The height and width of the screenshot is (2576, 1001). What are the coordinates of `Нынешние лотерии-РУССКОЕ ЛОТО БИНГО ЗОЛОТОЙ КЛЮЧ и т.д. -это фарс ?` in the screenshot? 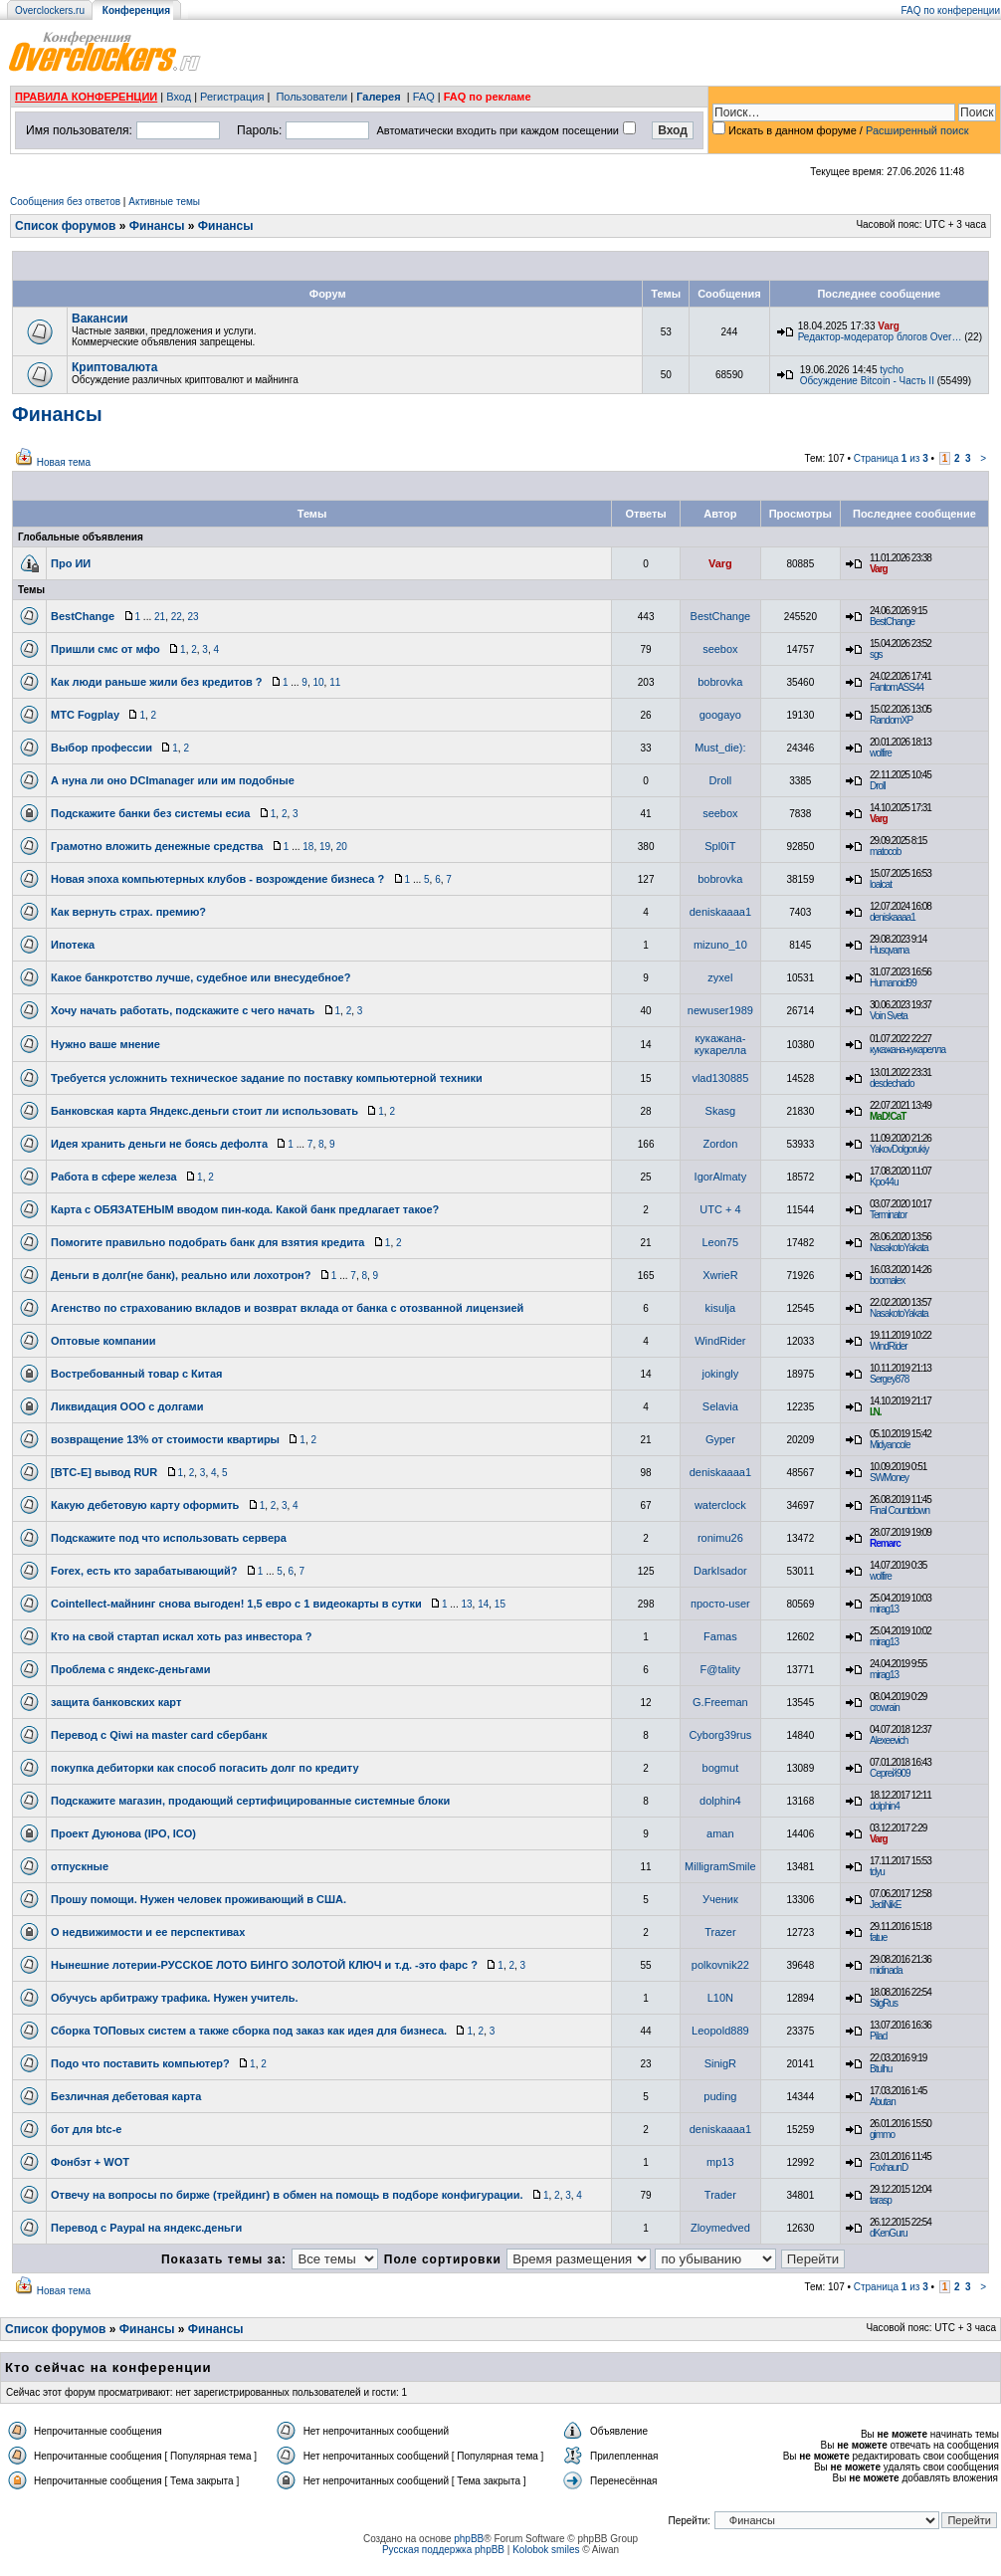 It's located at (264, 1965).